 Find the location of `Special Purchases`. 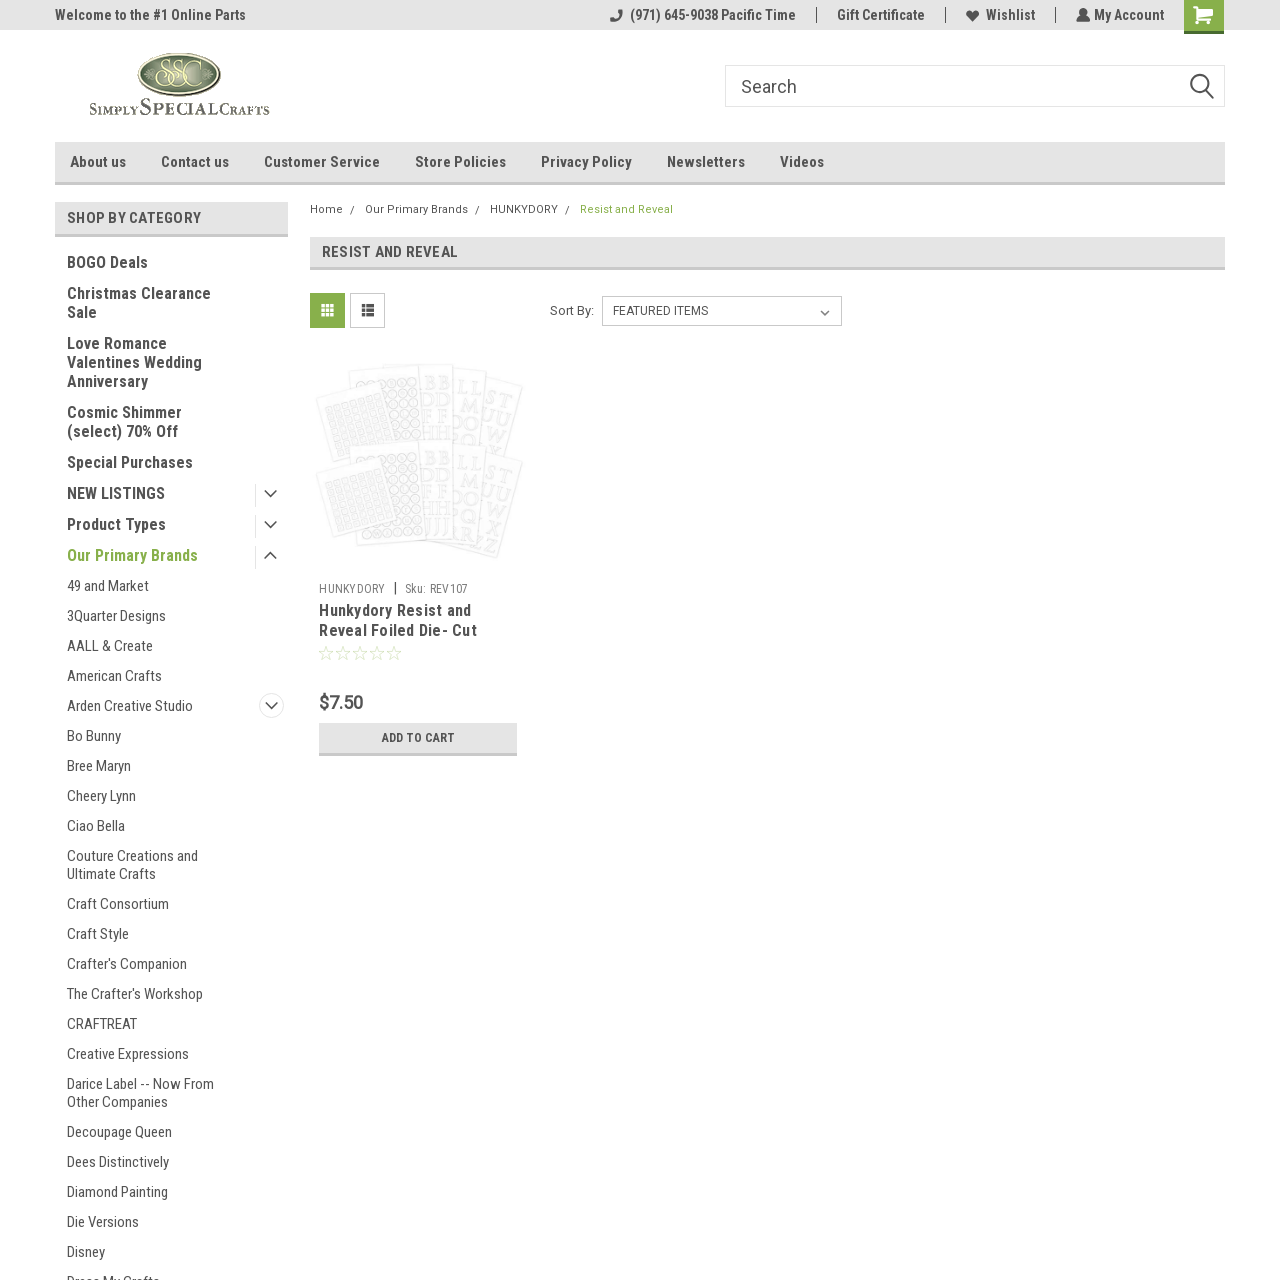

Special Purchases is located at coordinates (130, 462).